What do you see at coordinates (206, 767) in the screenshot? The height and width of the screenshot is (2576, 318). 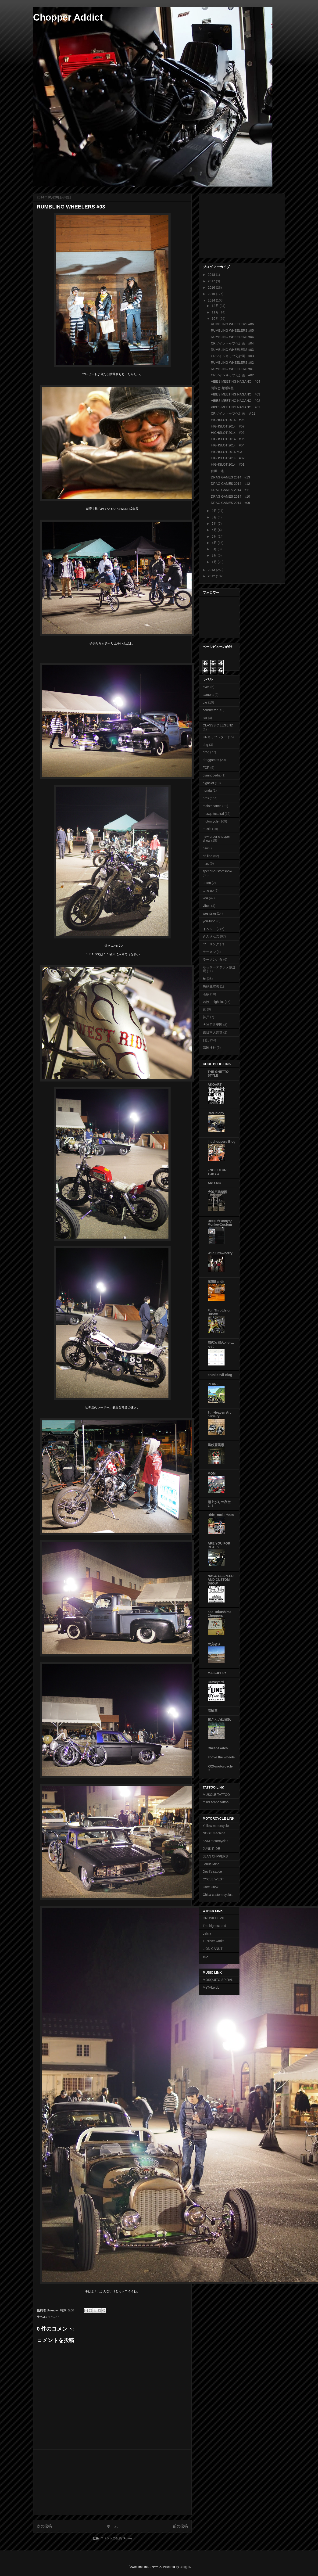 I see `FCR` at bounding box center [206, 767].